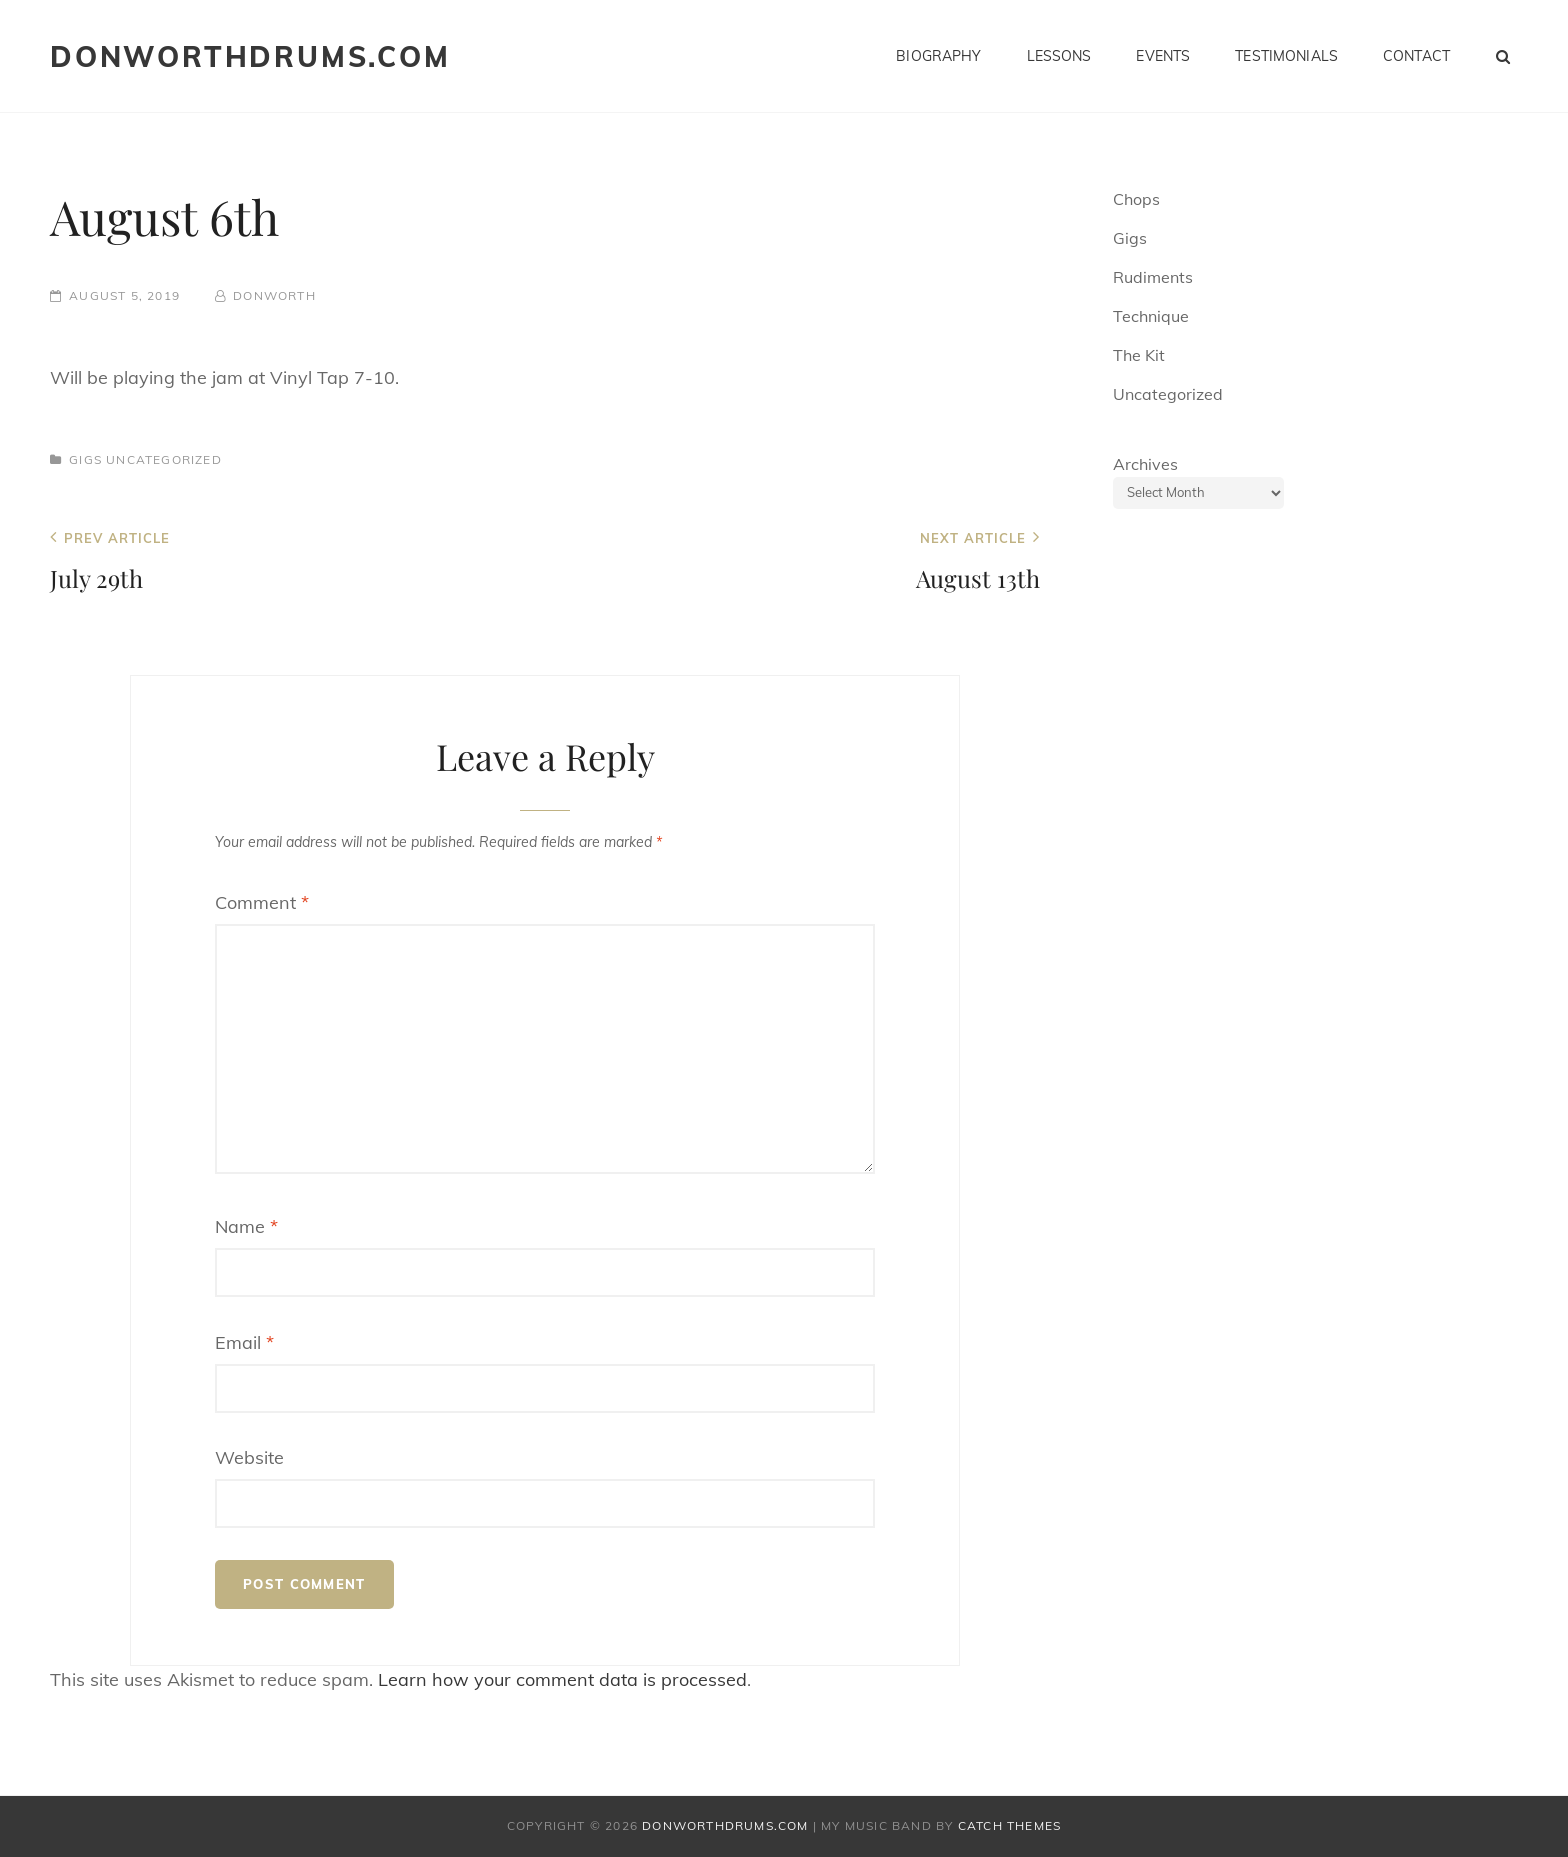 Image resolution: width=1568 pixels, height=1857 pixels. Describe the element at coordinates (1416, 56) in the screenshot. I see `Contact` at that location.